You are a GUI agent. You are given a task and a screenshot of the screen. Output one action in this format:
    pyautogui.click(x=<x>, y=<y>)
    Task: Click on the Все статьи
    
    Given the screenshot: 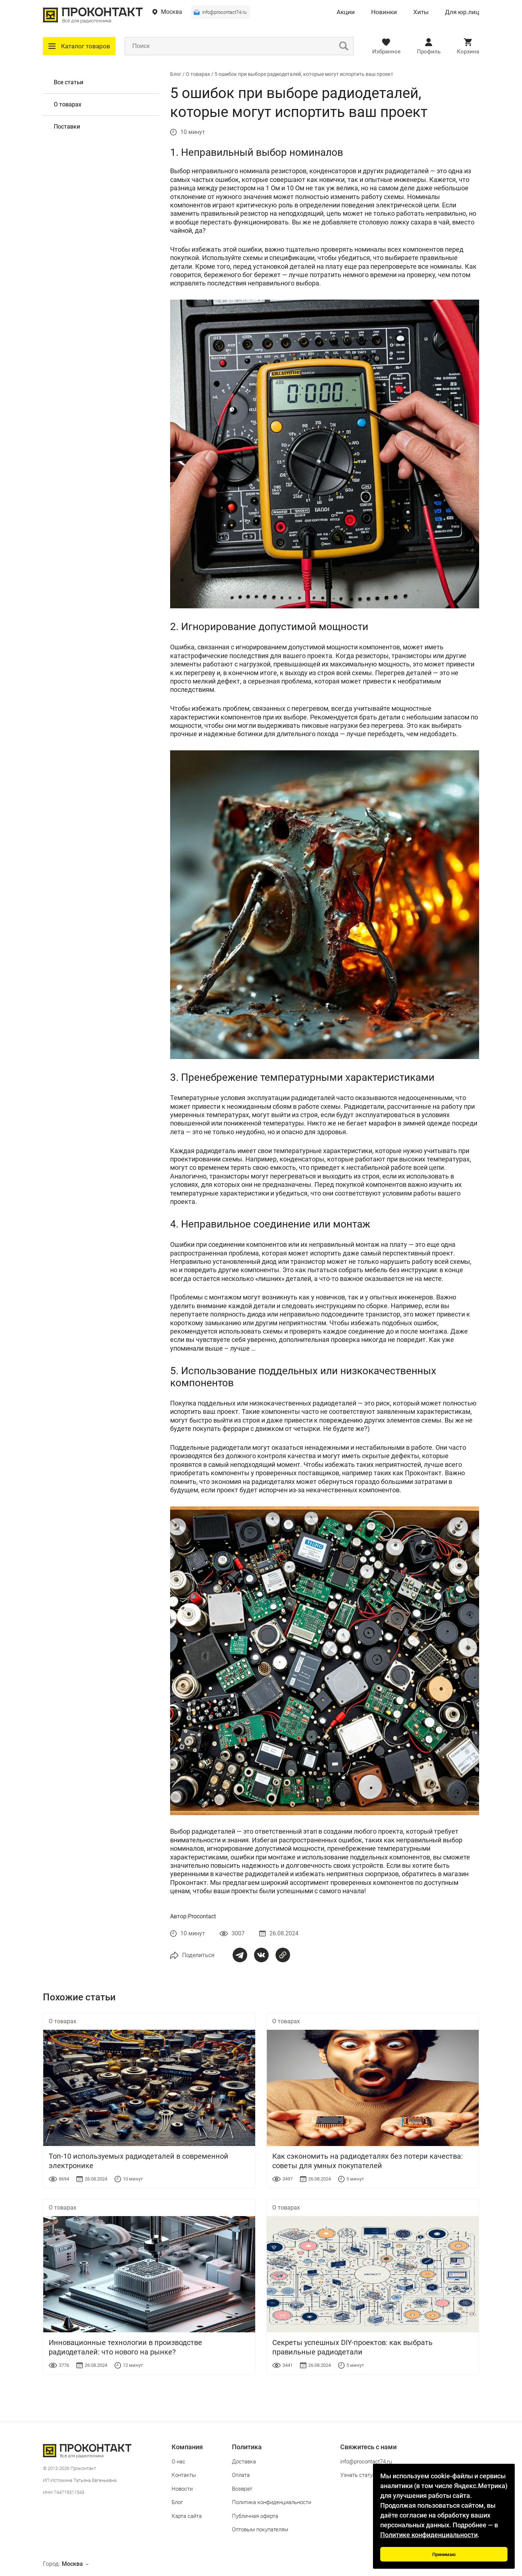 What is the action you would take?
    pyautogui.click(x=68, y=82)
    